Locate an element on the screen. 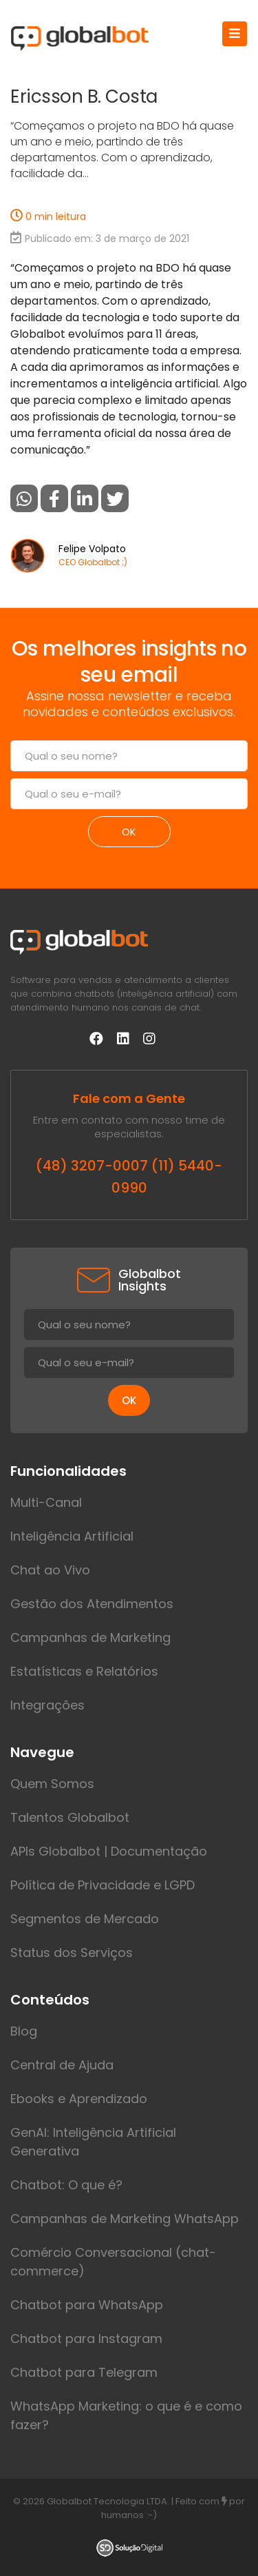 The height and width of the screenshot is (2576, 258). Quem Somos is located at coordinates (52, 1783).